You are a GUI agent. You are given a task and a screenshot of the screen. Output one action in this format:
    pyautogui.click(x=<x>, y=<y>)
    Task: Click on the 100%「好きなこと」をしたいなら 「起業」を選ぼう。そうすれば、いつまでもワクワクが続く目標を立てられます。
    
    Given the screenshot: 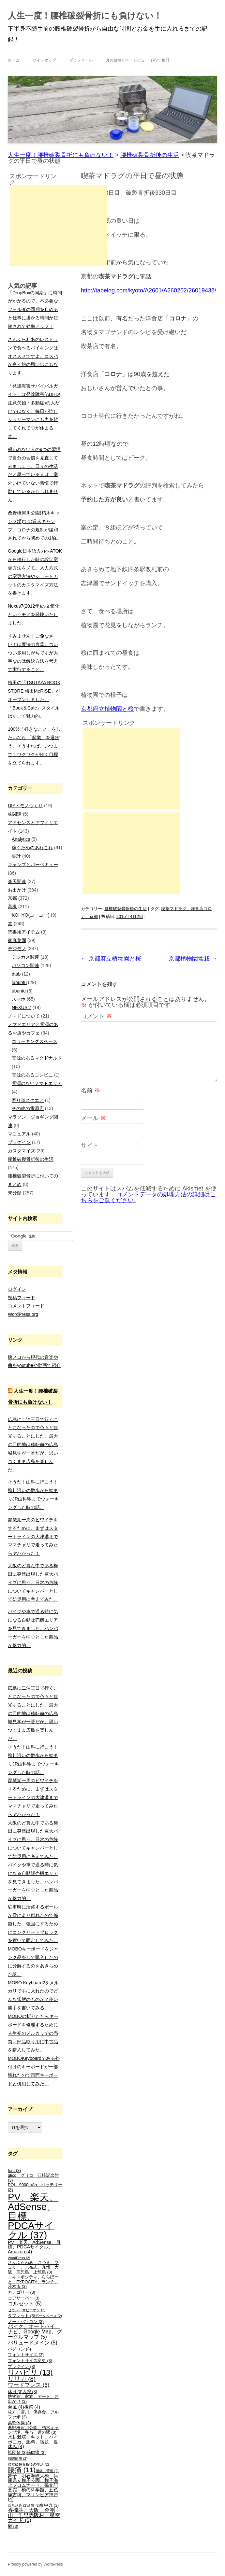 What is the action you would take?
    pyautogui.click(x=34, y=745)
    